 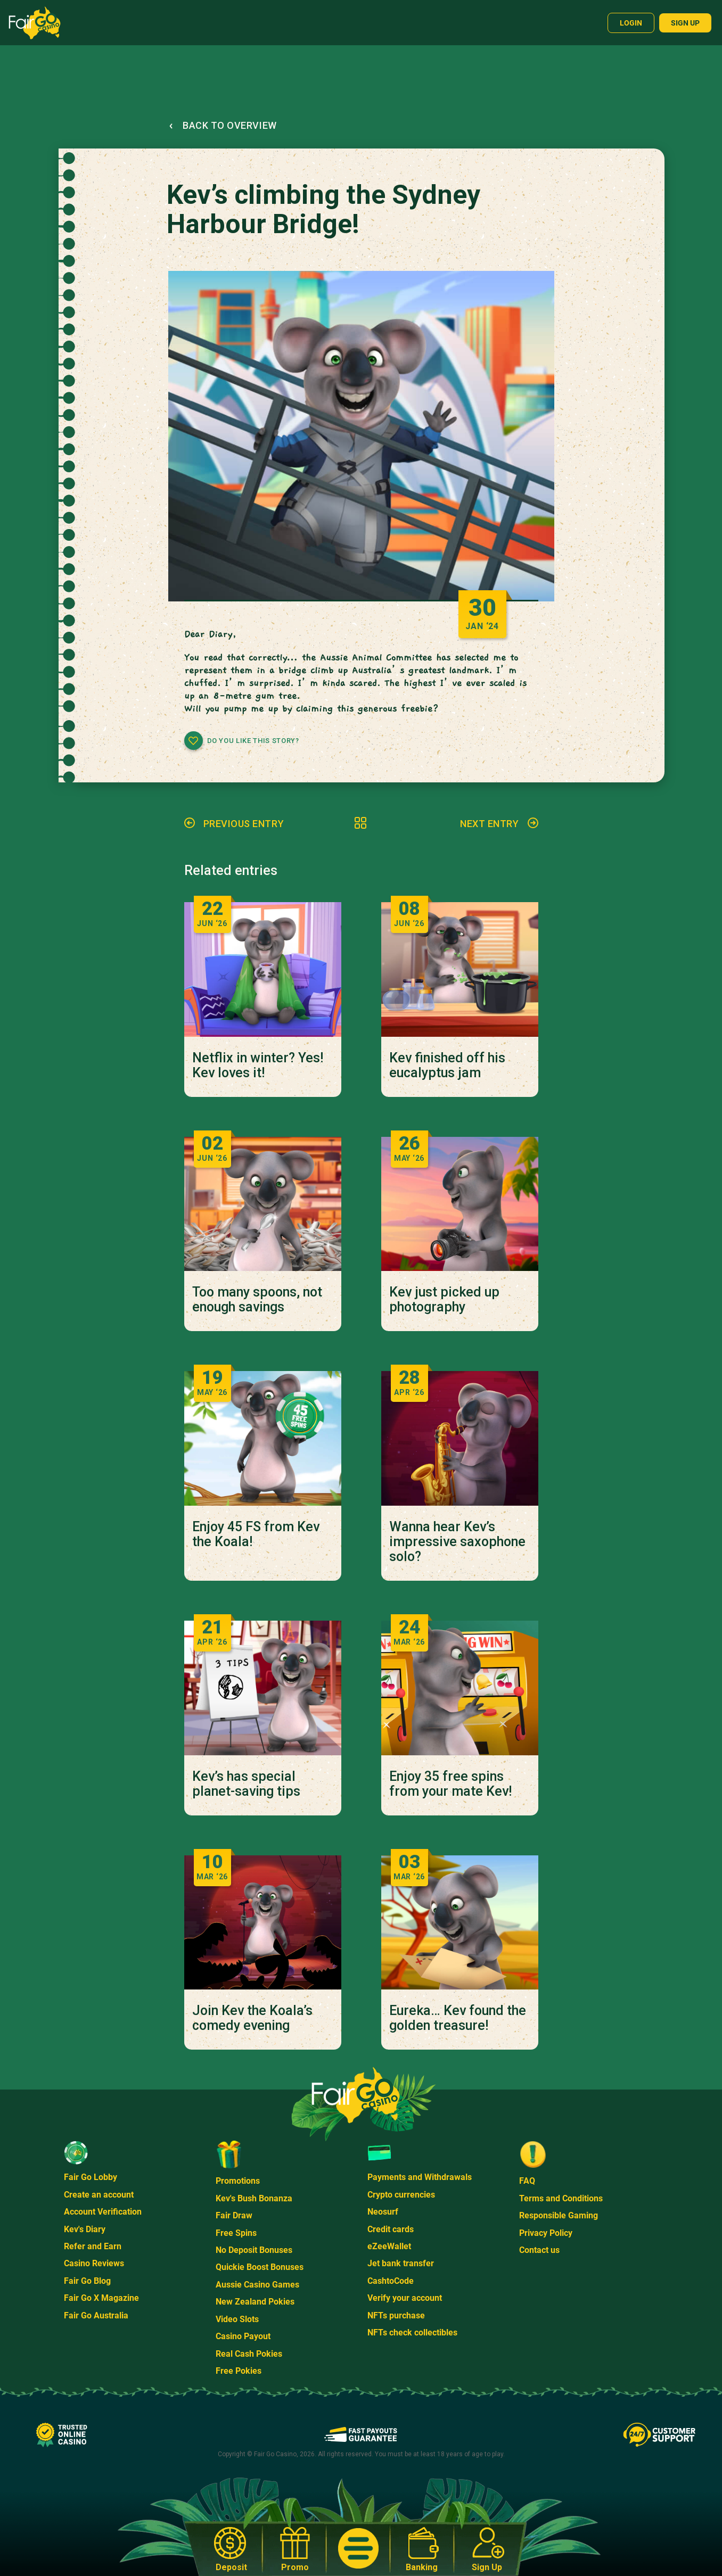 I want to click on Kev's Bush Bonanza, so click(x=254, y=2198).